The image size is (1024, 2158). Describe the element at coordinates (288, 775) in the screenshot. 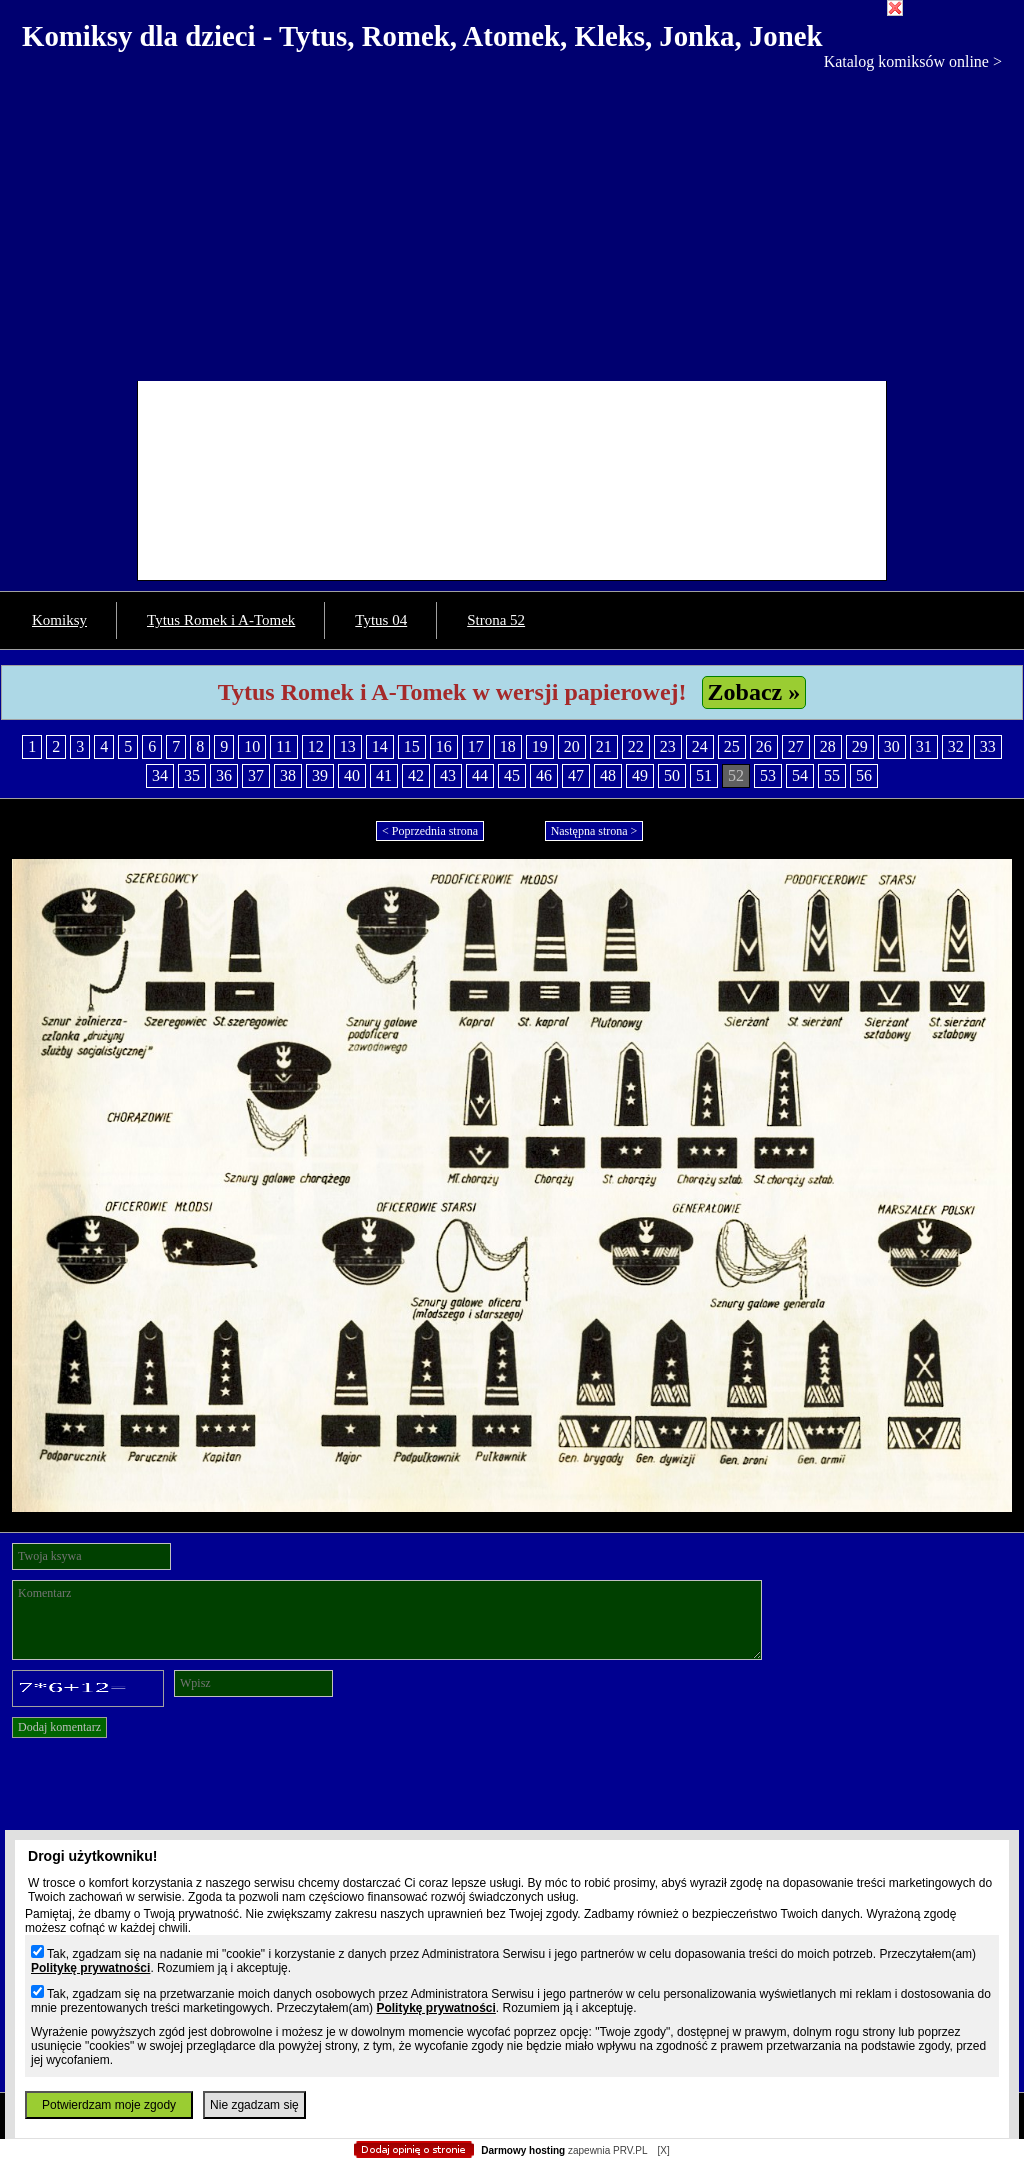

I see `38` at that location.